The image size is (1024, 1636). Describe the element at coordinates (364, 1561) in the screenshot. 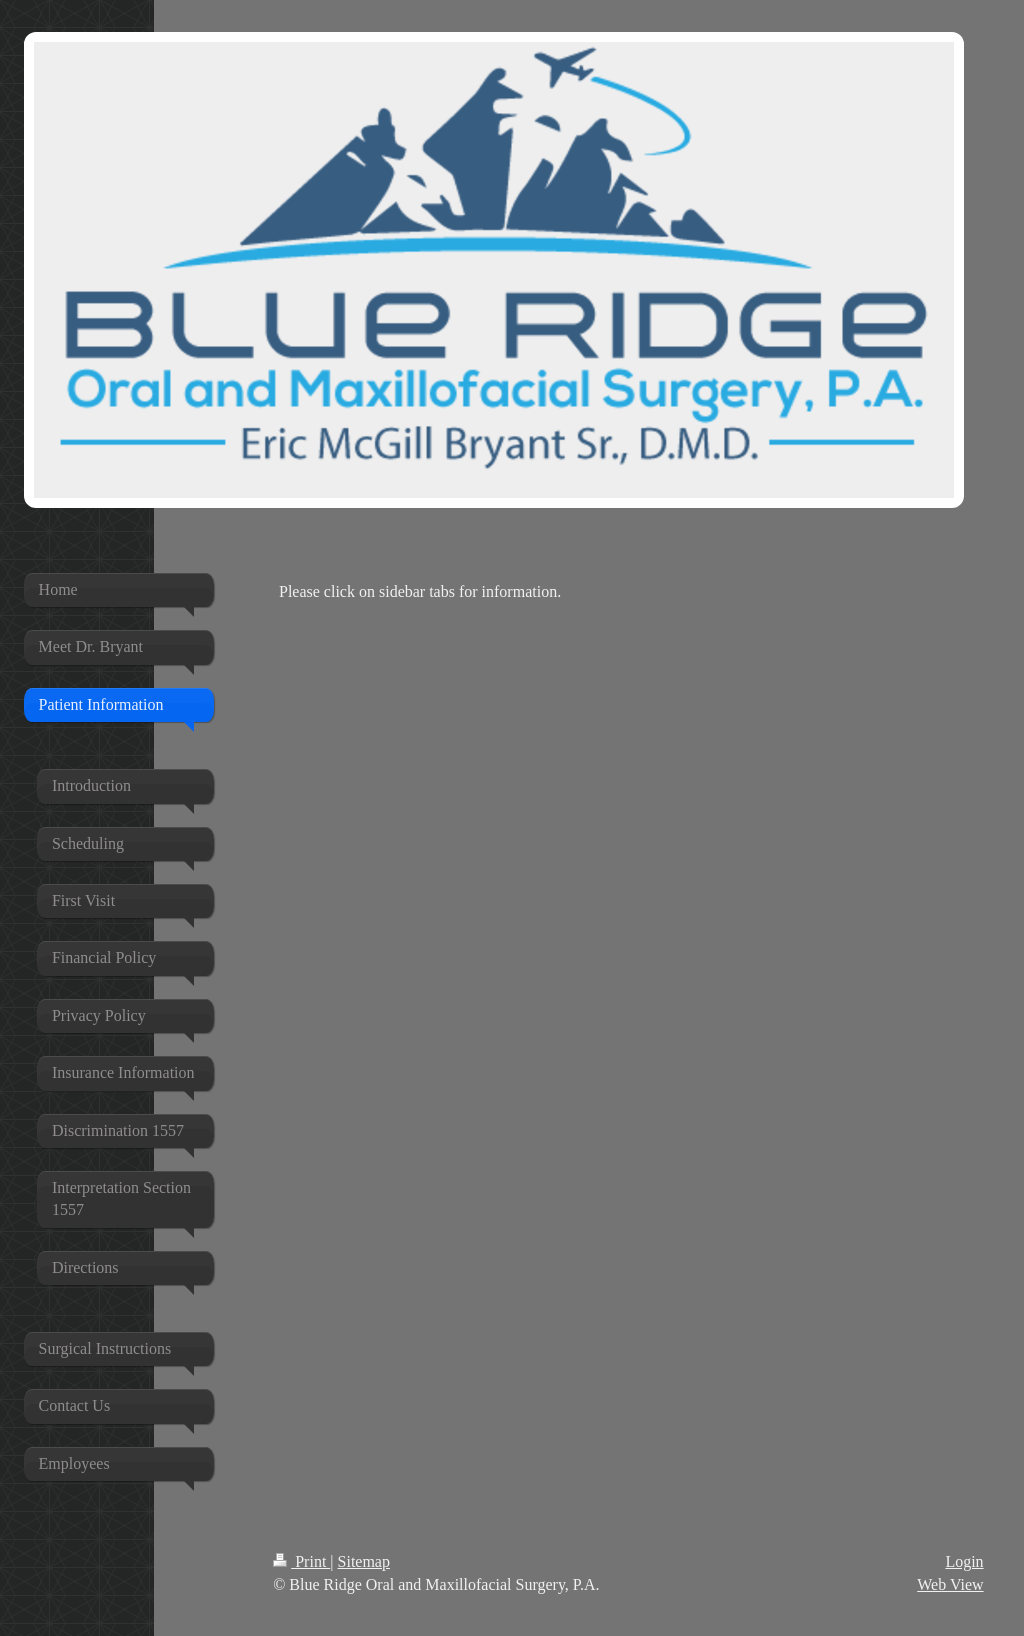

I see `Sitemap` at that location.